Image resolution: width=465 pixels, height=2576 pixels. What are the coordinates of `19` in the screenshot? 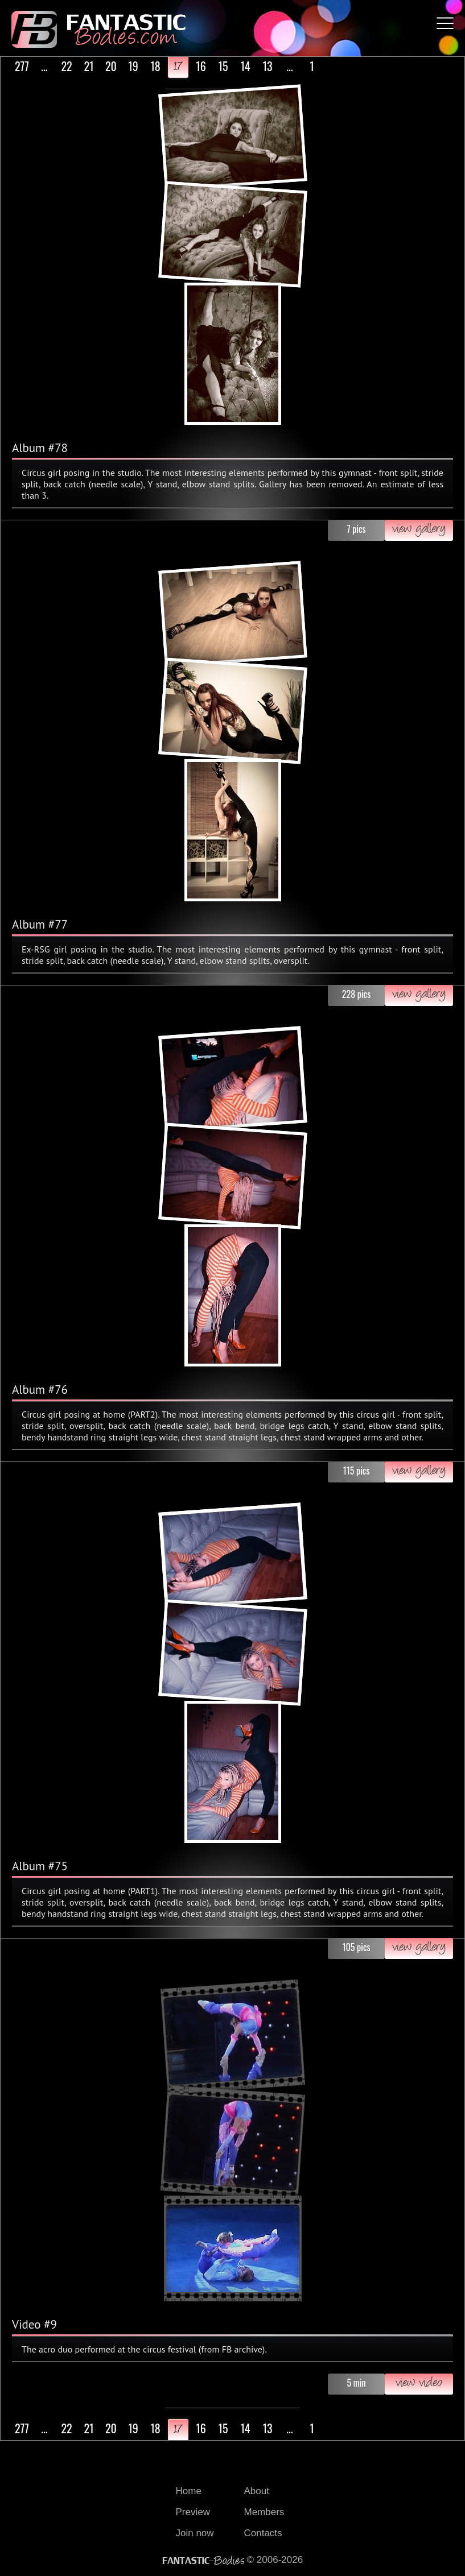 It's located at (133, 65).